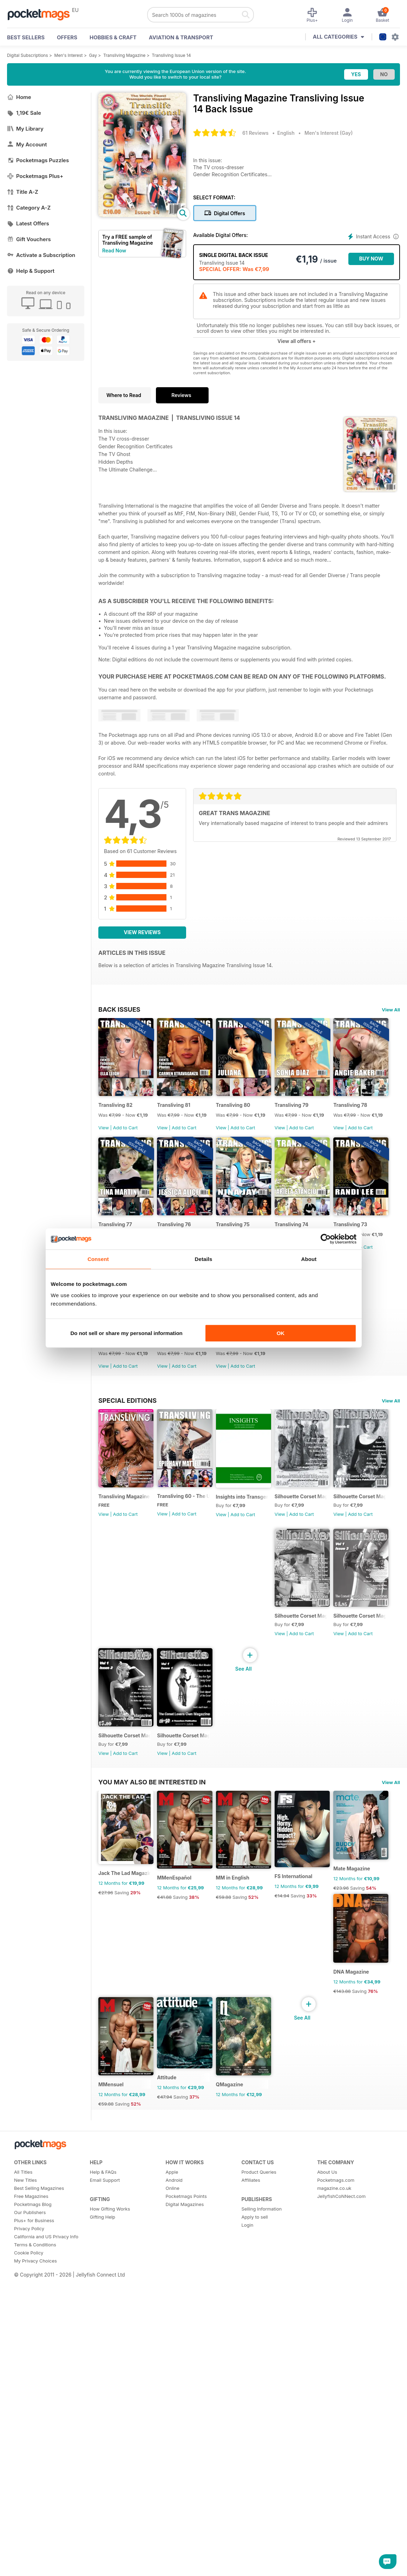 The image size is (407, 2576). What do you see at coordinates (19, 97) in the screenshot?
I see `Home` at bounding box center [19, 97].